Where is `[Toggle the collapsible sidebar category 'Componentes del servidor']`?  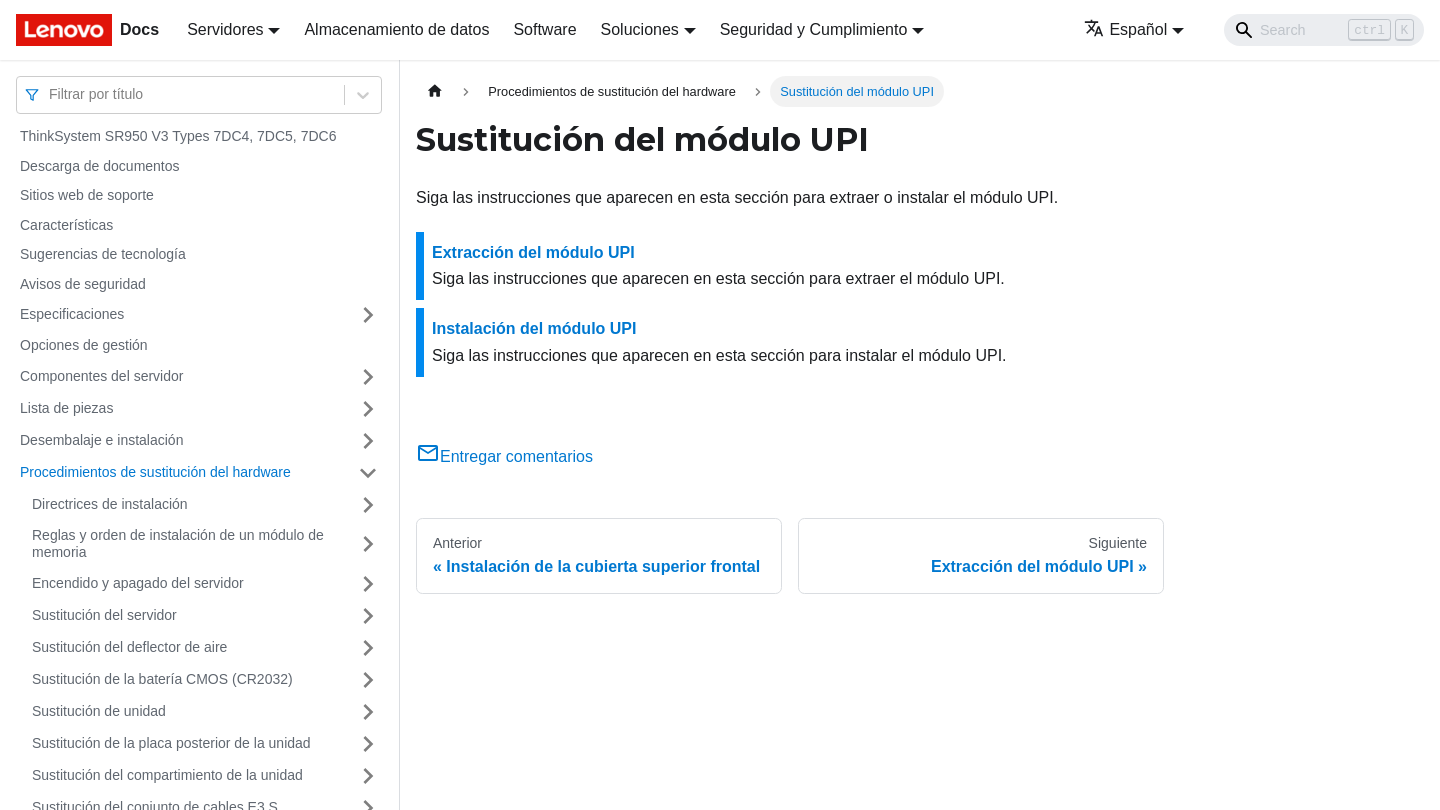
[Toggle the collapsible sidebar category 'Componentes del servidor'] is located at coordinates (368, 377).